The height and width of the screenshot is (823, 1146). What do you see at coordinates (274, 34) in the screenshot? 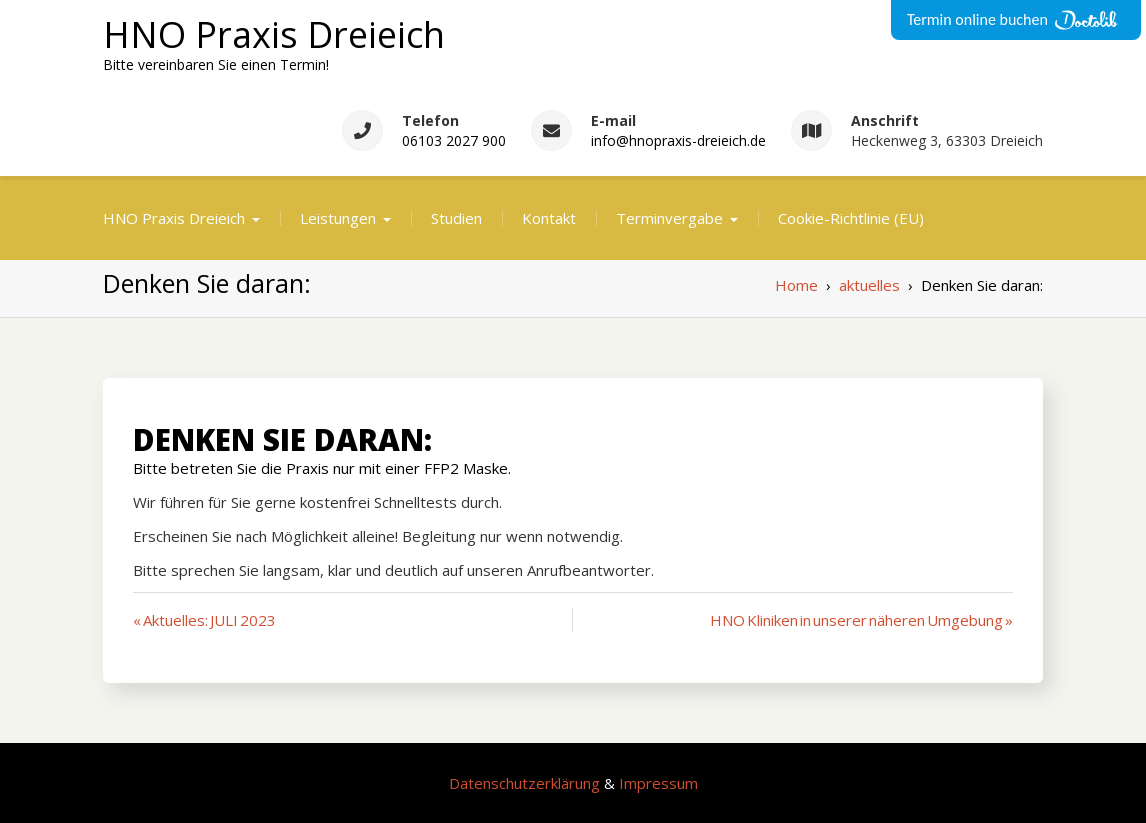
I see `HNO Praxis Dreieich` at bounding box center [274, 34].